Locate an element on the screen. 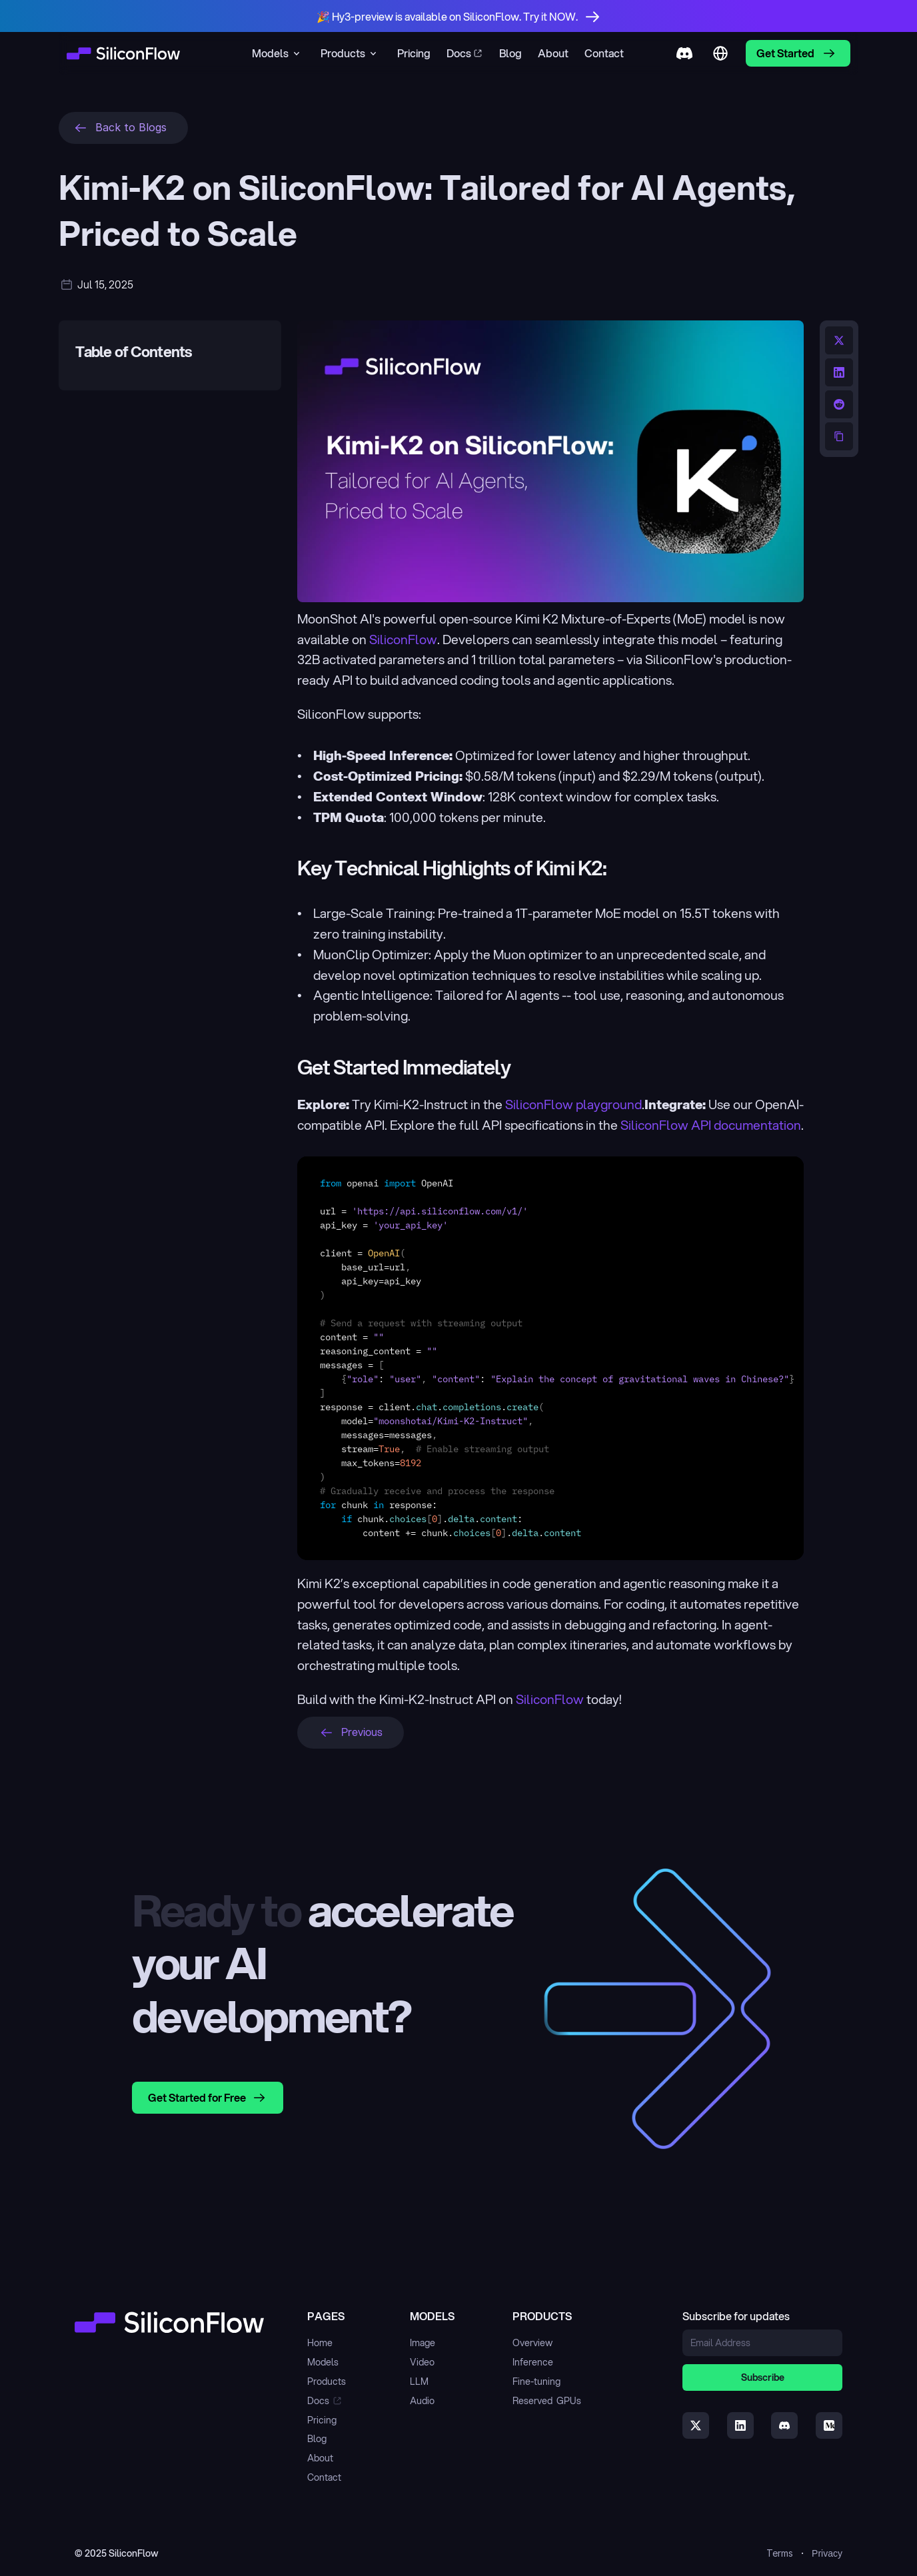 The height and width of the screenshot is (2576, 917). Pricing is located at coordinates (322, 2420).